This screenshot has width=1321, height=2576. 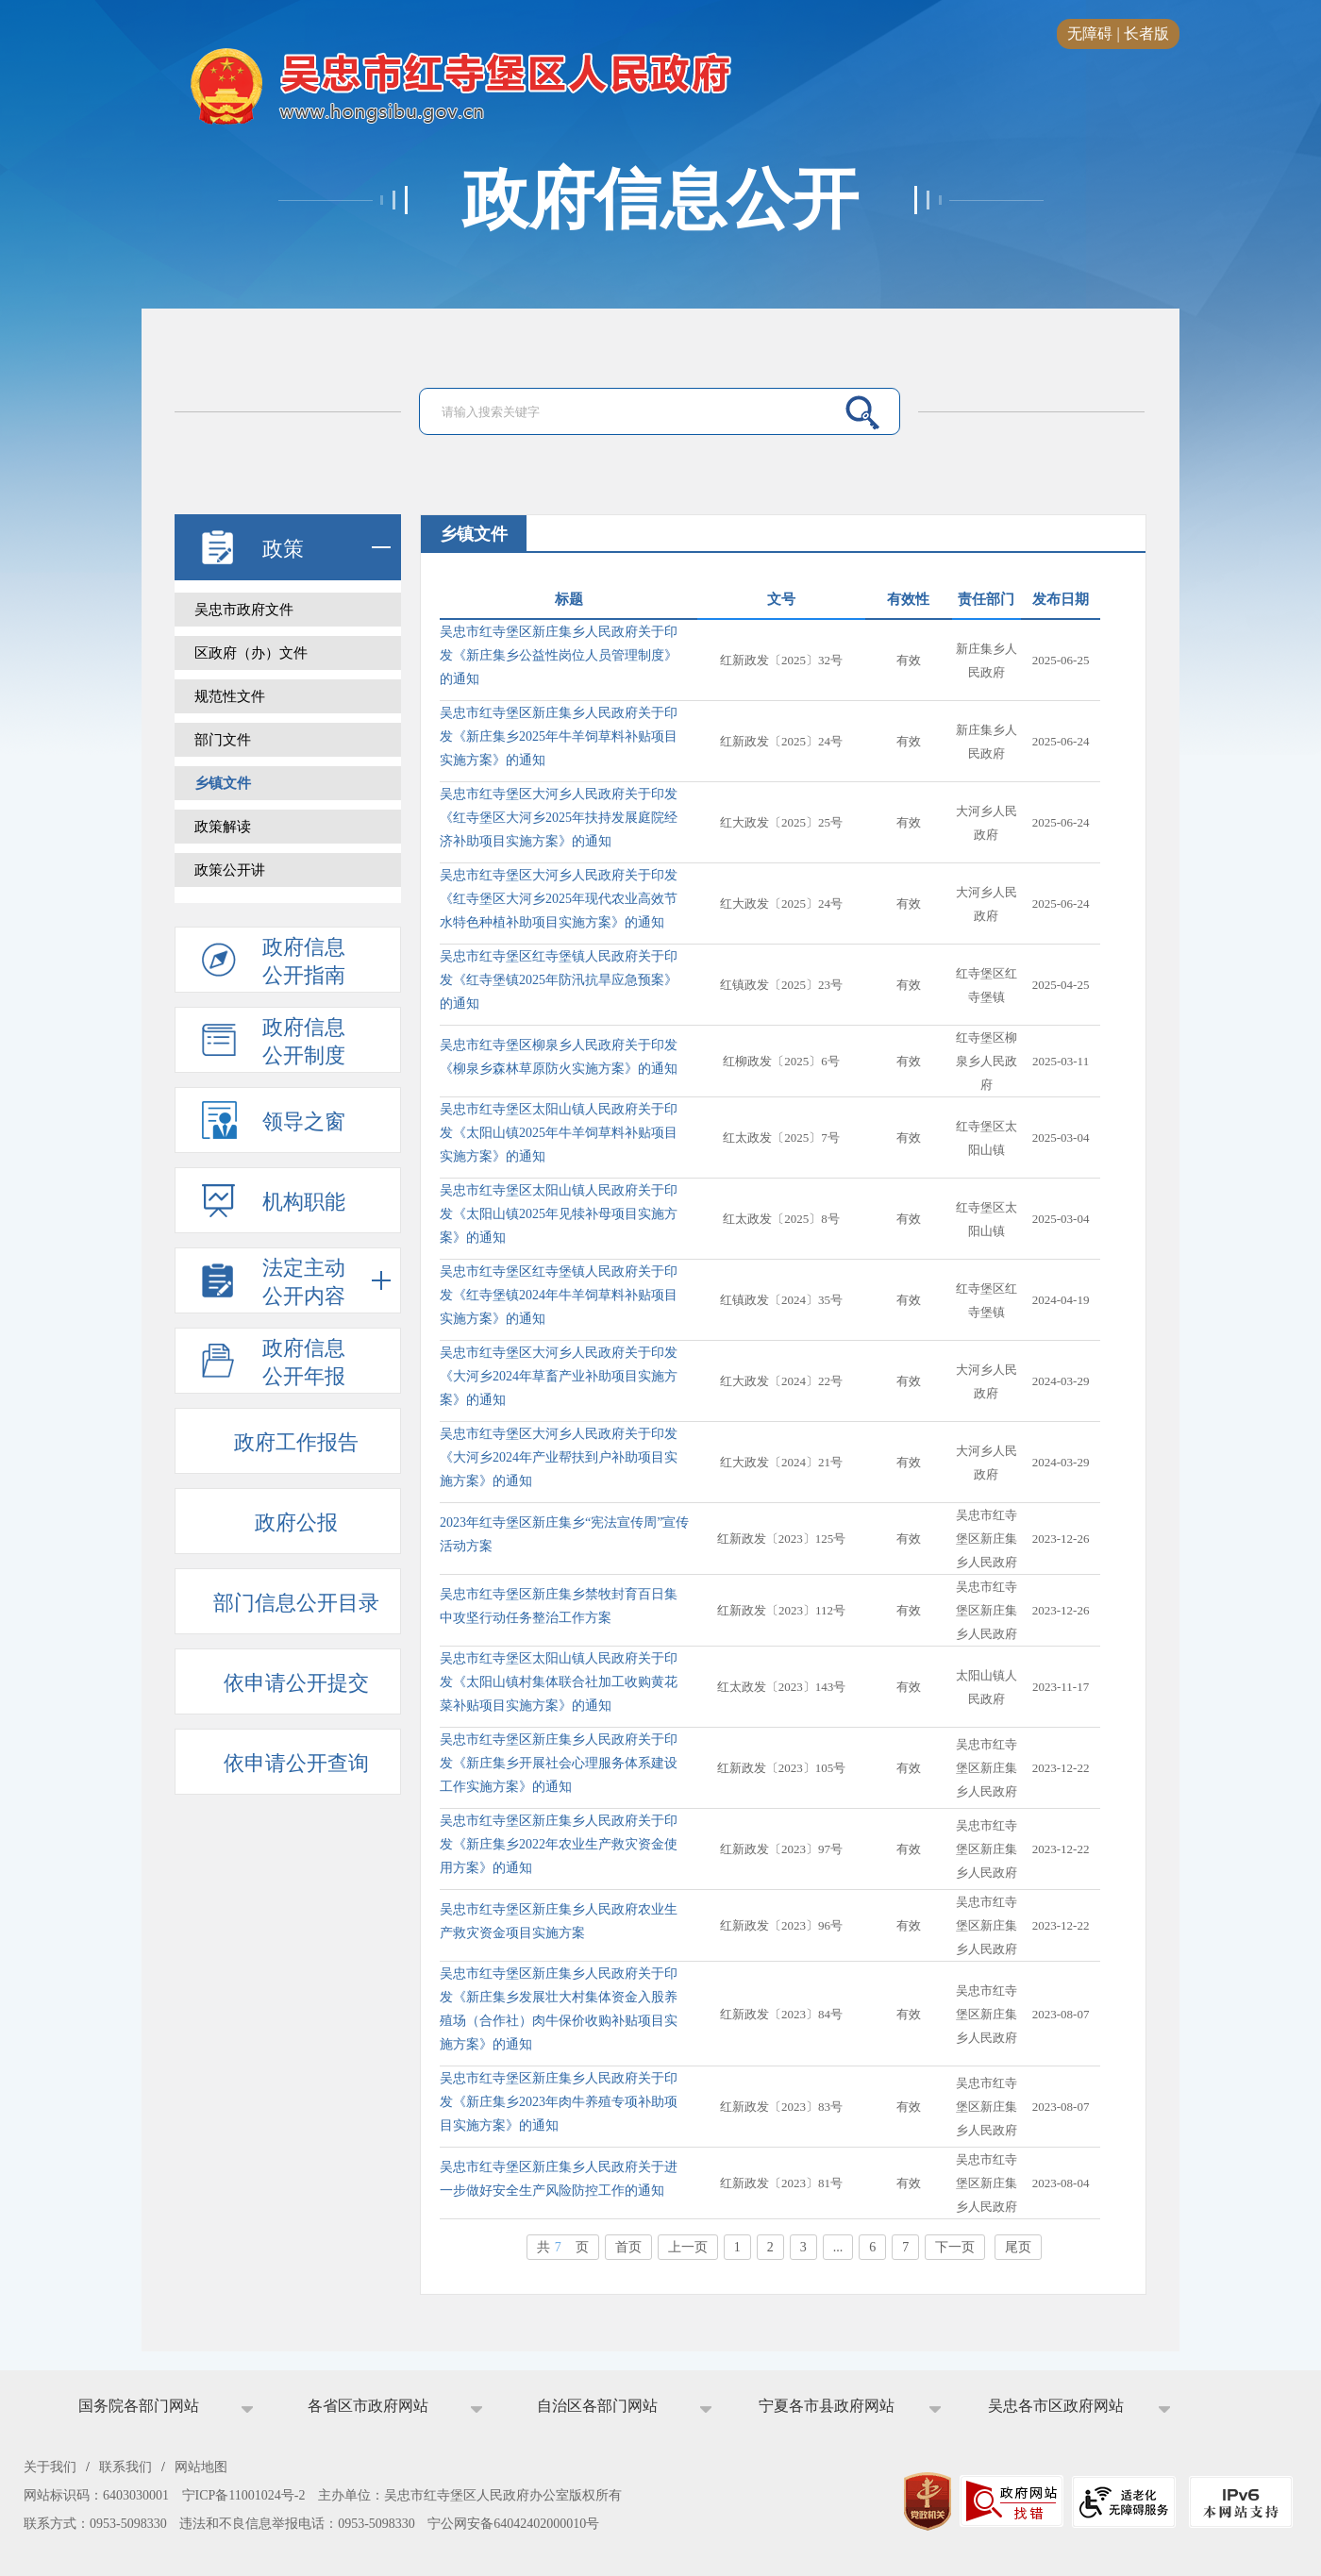 I want to click on 吴忠市红寺堡区太阳山镇人民政府关于印发《太阳山镇2025年见犊补母项目实施方案》的通知, so click(x=558, y=1214).